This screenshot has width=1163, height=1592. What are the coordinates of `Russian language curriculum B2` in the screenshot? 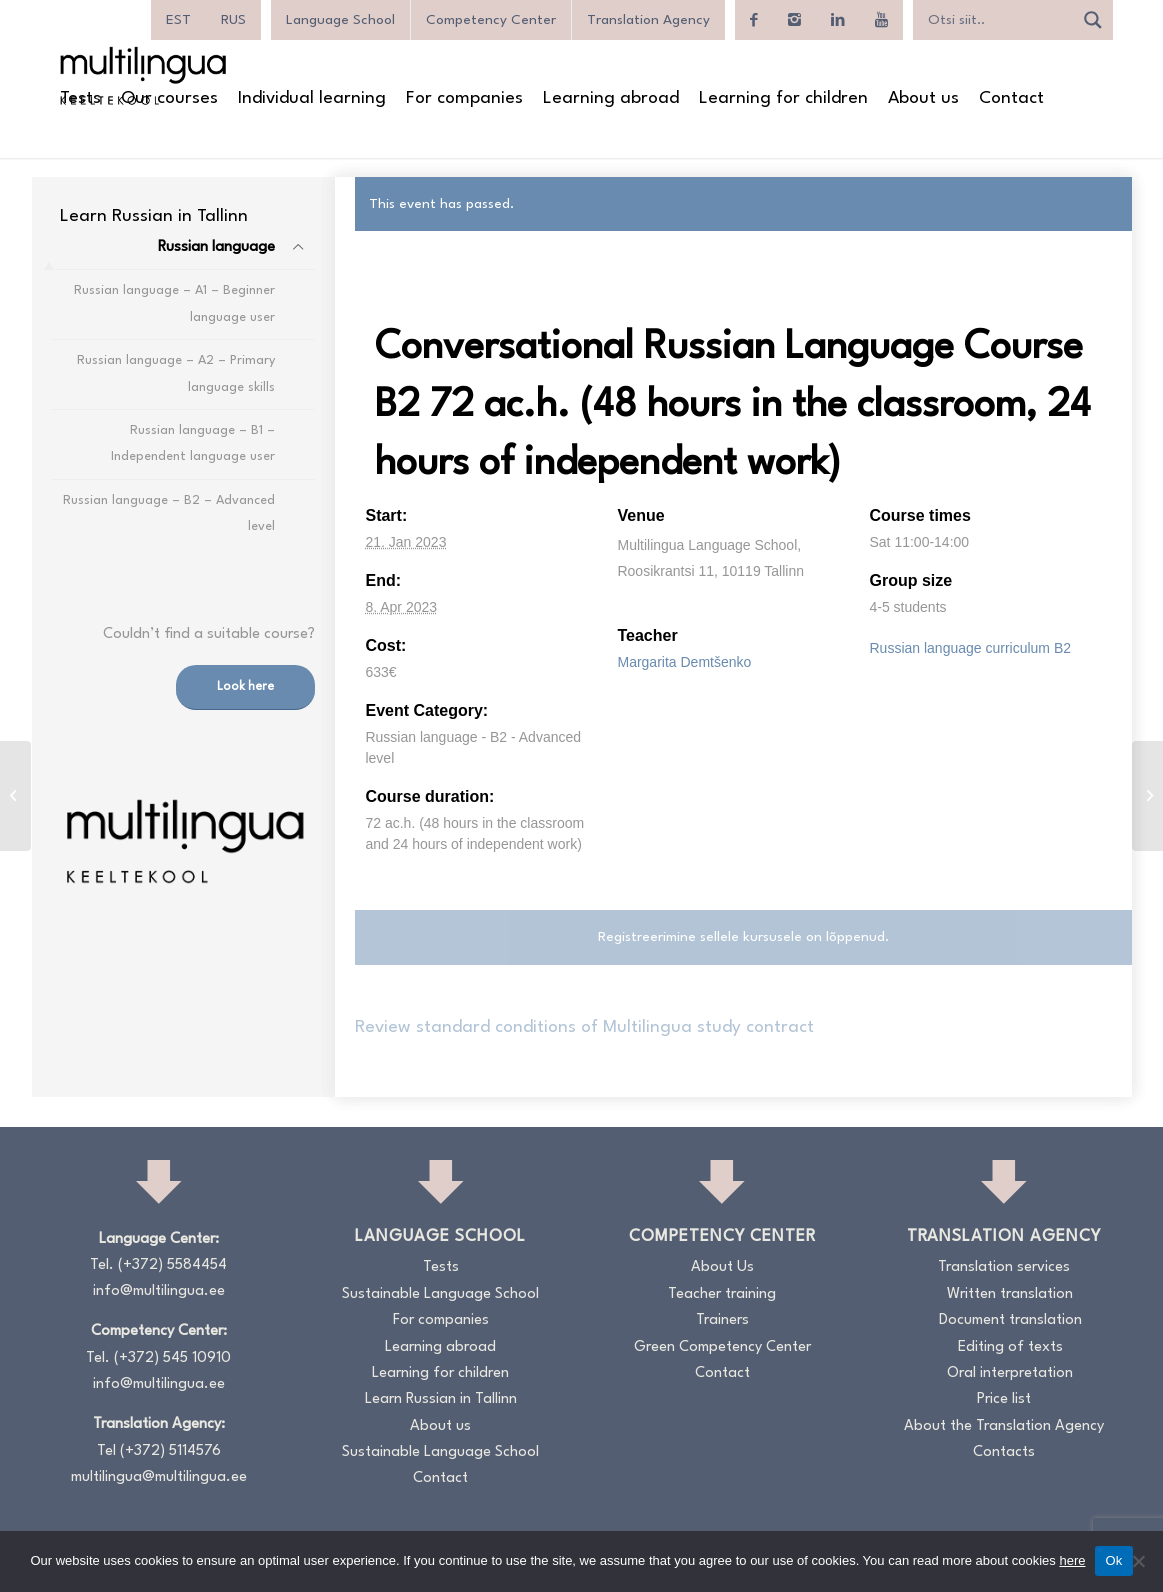 It's located at (970, 648).